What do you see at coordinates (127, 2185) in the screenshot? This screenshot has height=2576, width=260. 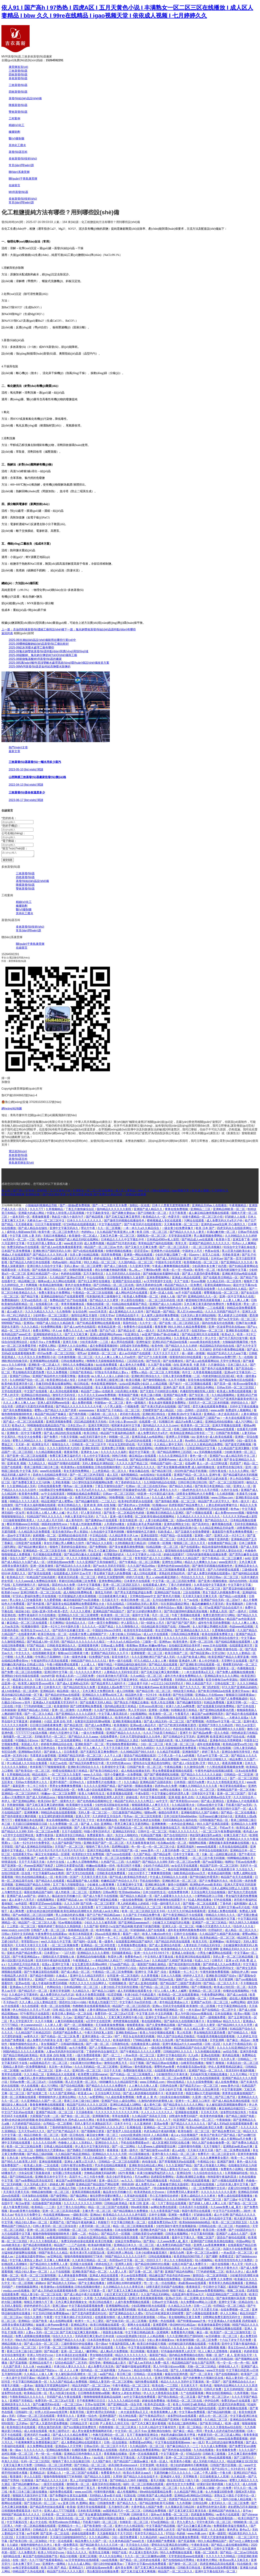 I see `99热热99` at bounding box center [127, 2185].